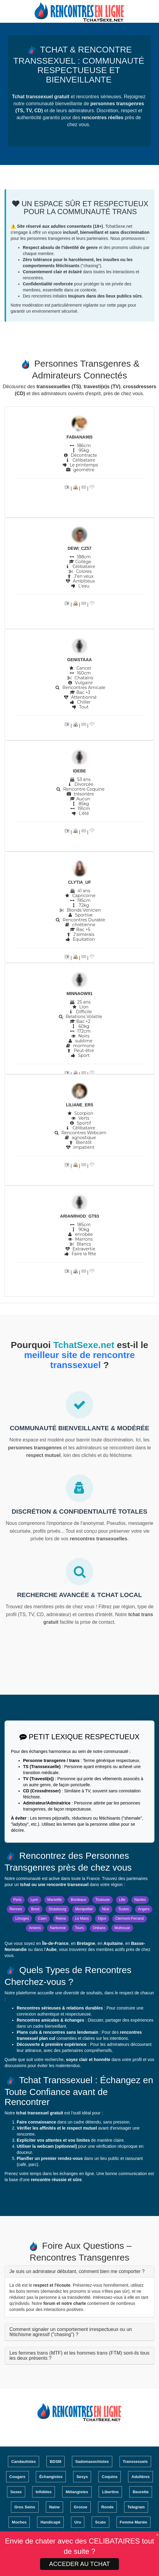  What do you see at coordinates (100, 2522) in the screenshot?
I see `Scato` at bounding box center [100, 2522].